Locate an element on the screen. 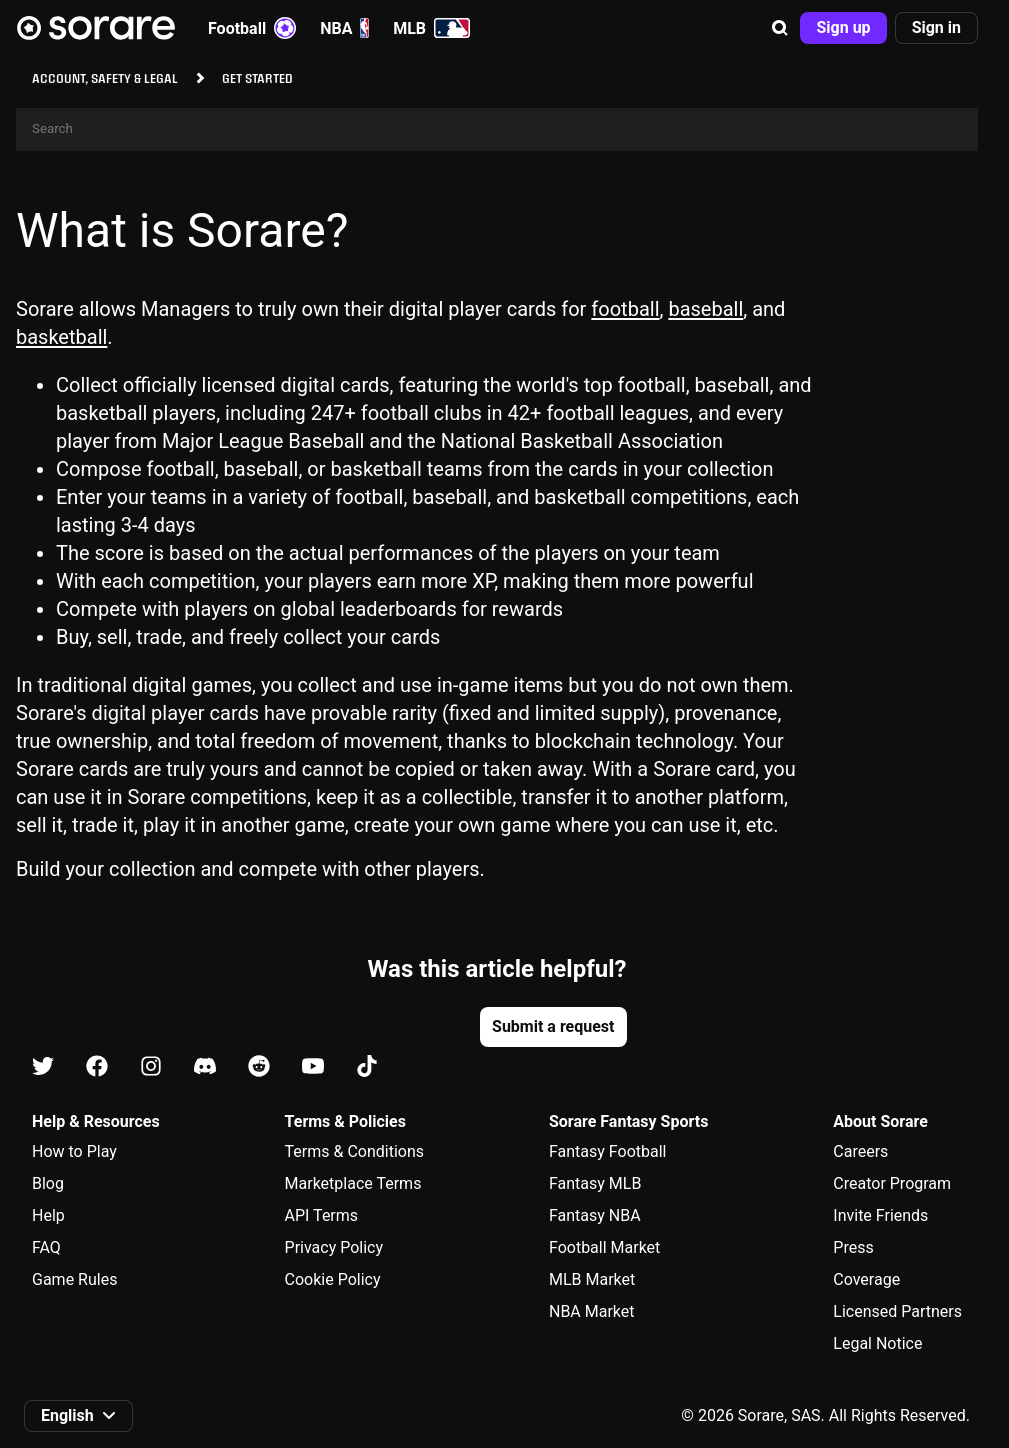 The height and width of the screenshot is (1448, 1009). Privacy Policy is located at coordinates (334, 1247).